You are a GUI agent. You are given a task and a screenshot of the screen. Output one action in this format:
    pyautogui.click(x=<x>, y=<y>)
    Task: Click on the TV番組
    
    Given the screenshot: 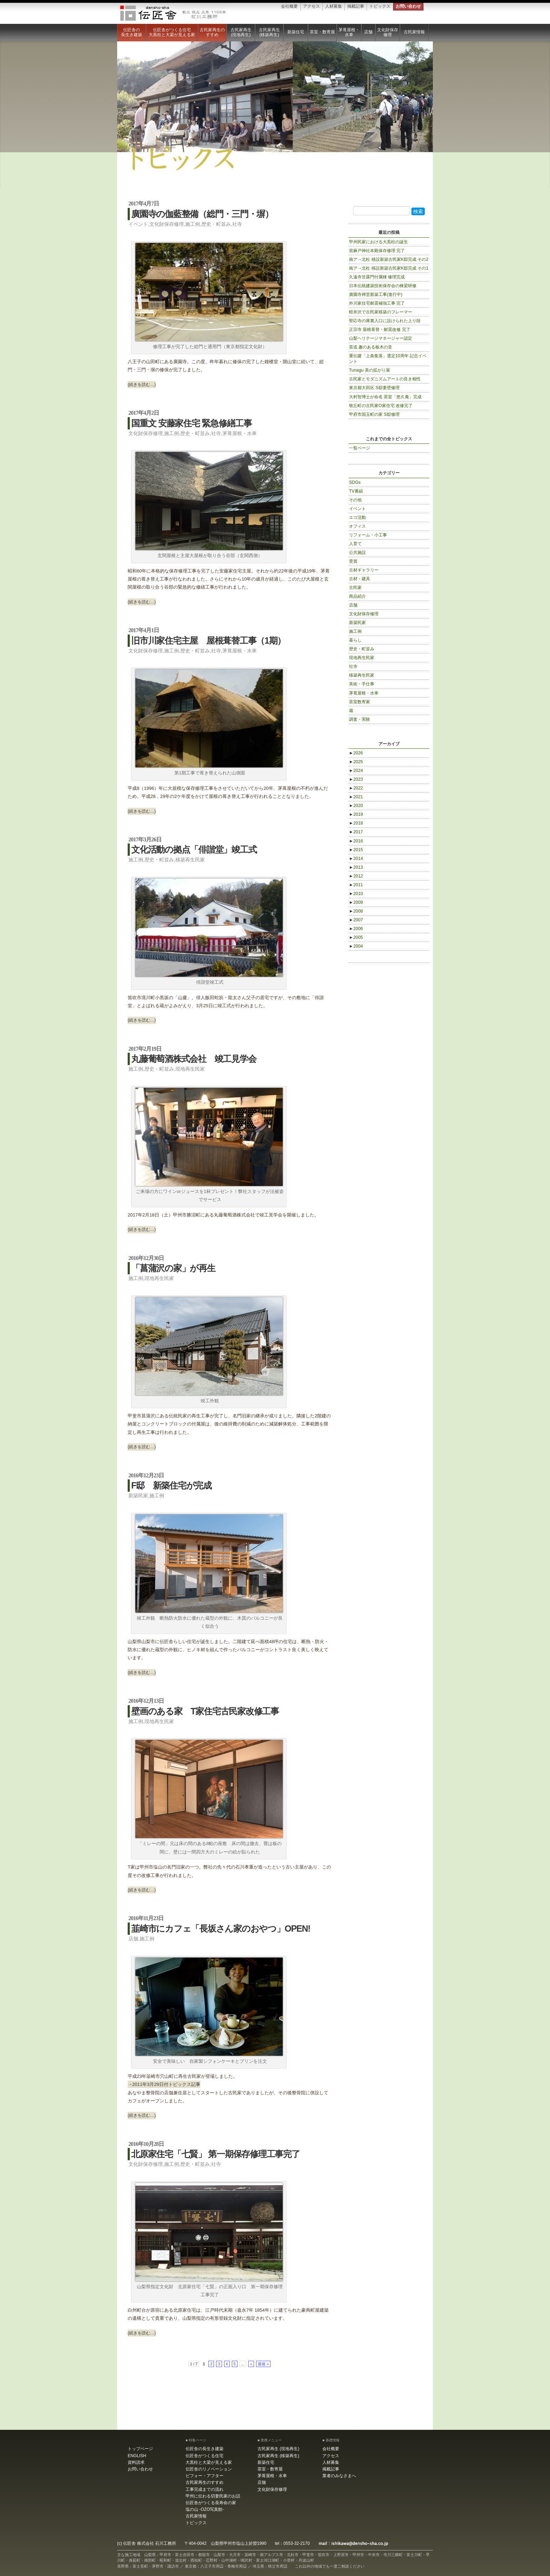 What is the action you would take?
    pyautogui.click(x=356, y=491)
    